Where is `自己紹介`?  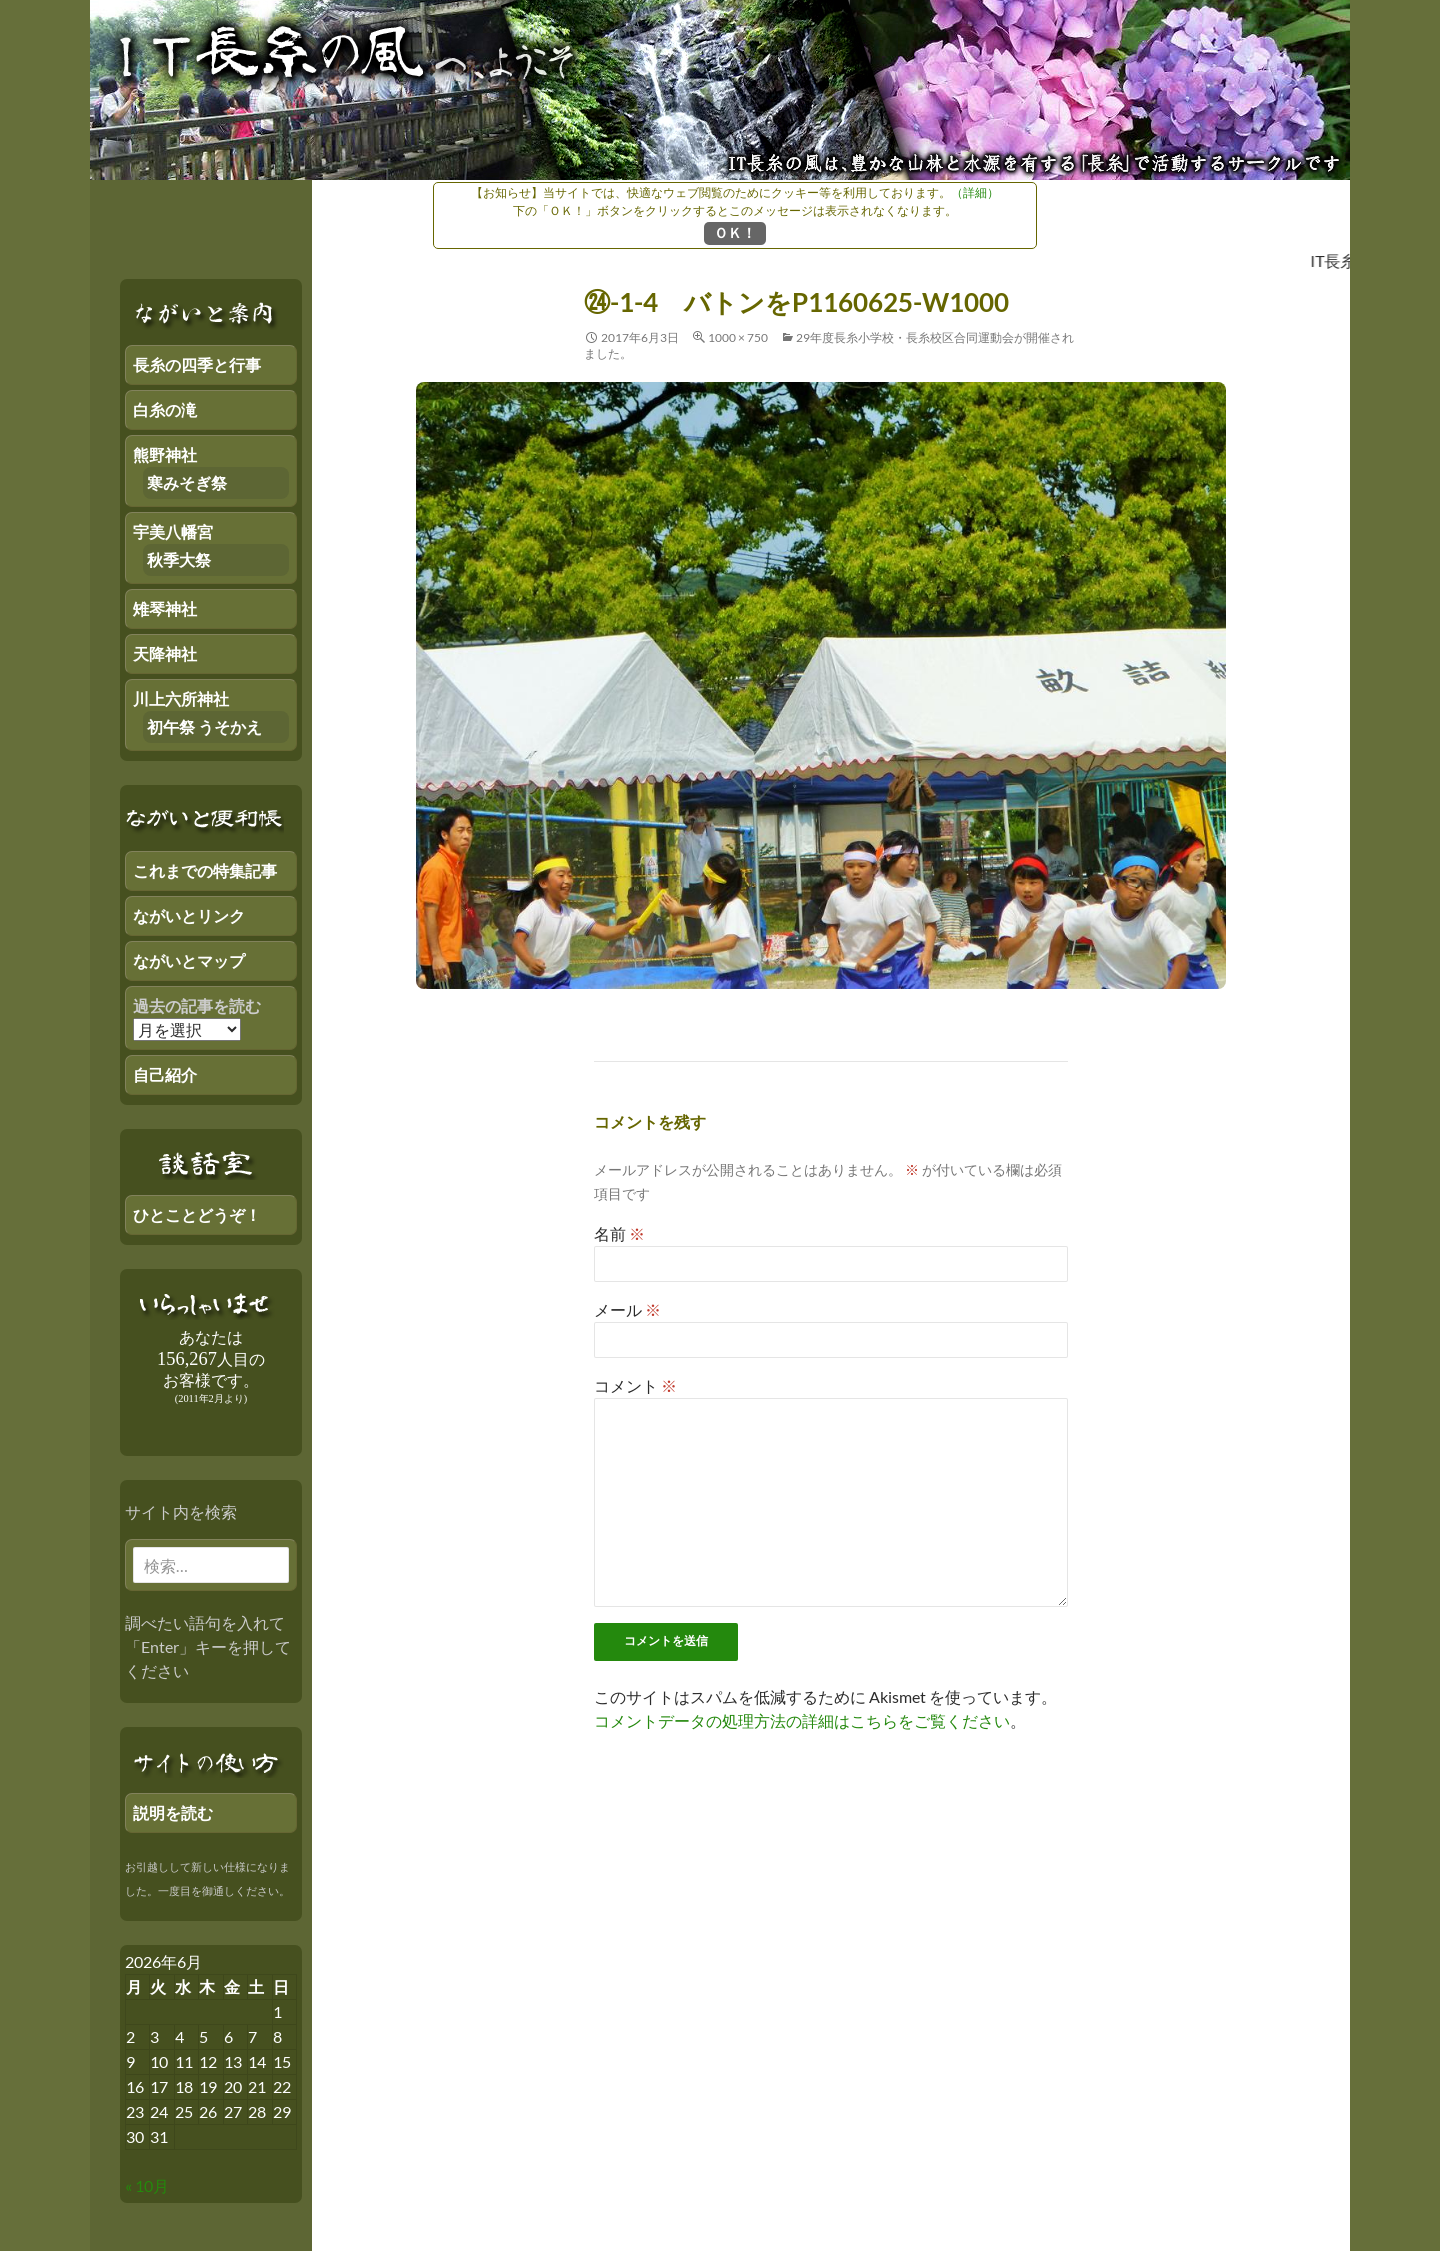 自己紹介 is located at coordinates (165, 1074).